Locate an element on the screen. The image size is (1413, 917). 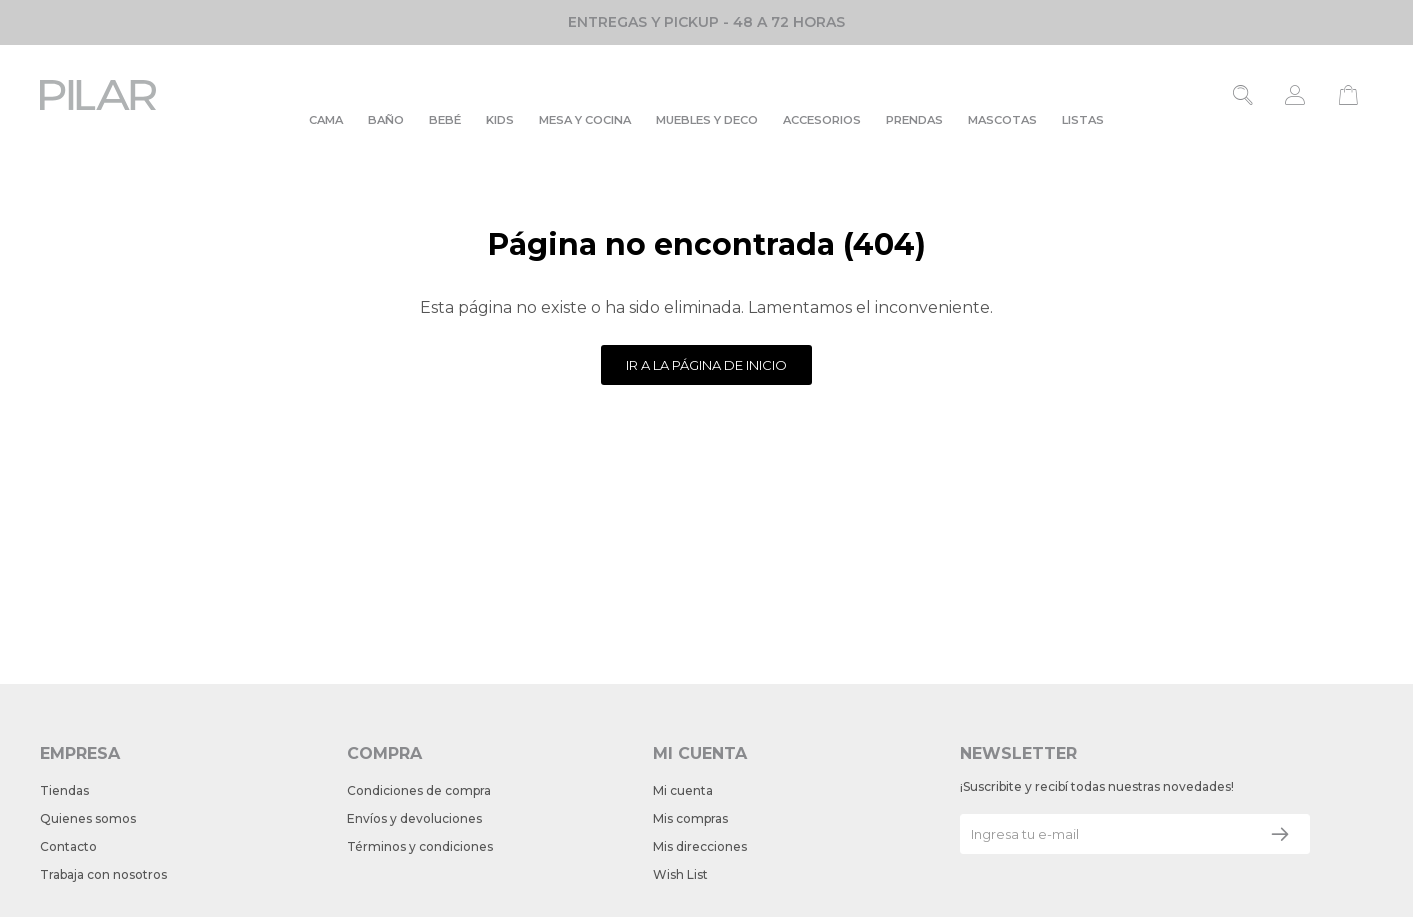
Mascotas is located at coordinates (1002, 120).